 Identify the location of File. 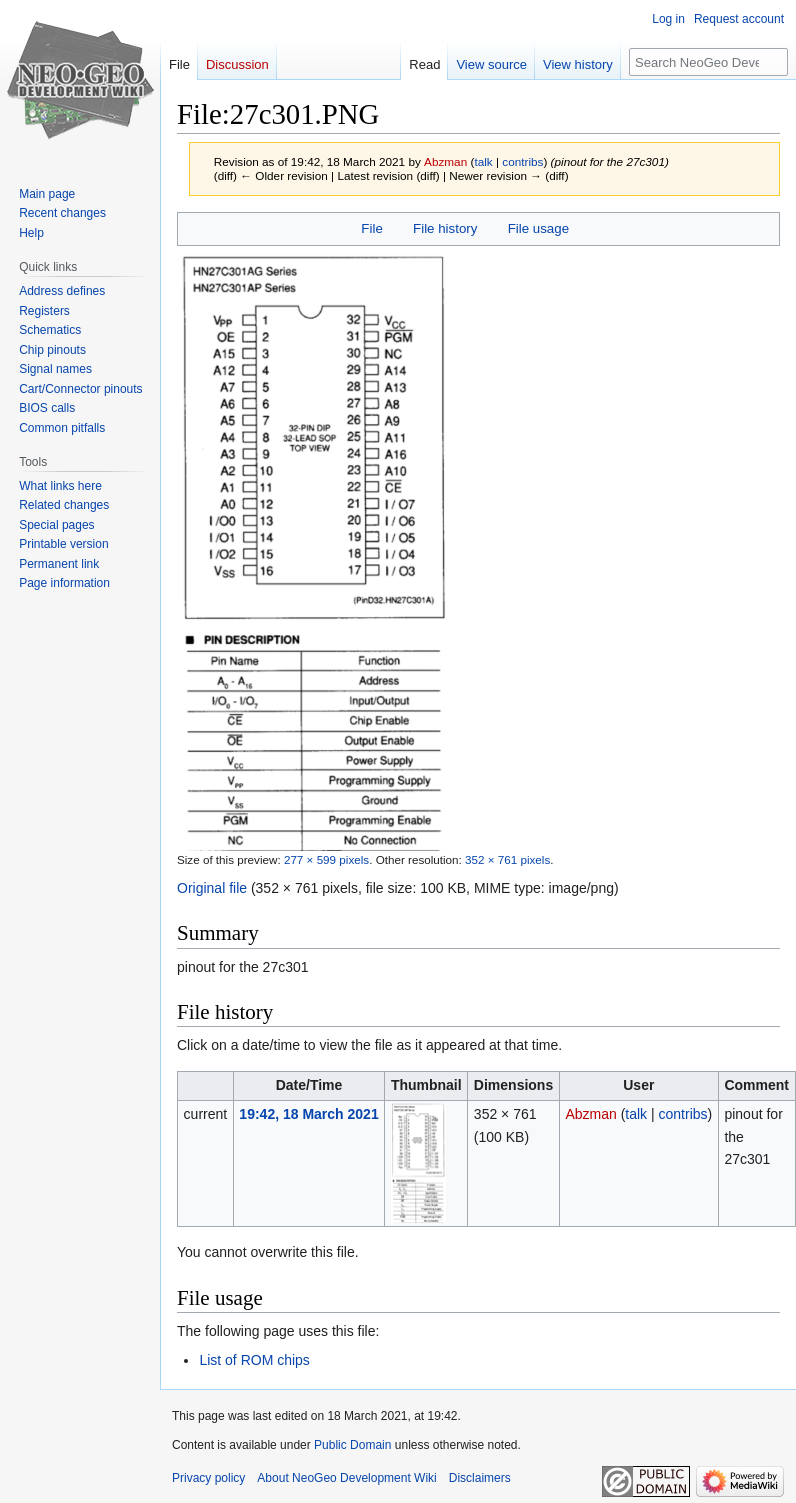
(371, 228).